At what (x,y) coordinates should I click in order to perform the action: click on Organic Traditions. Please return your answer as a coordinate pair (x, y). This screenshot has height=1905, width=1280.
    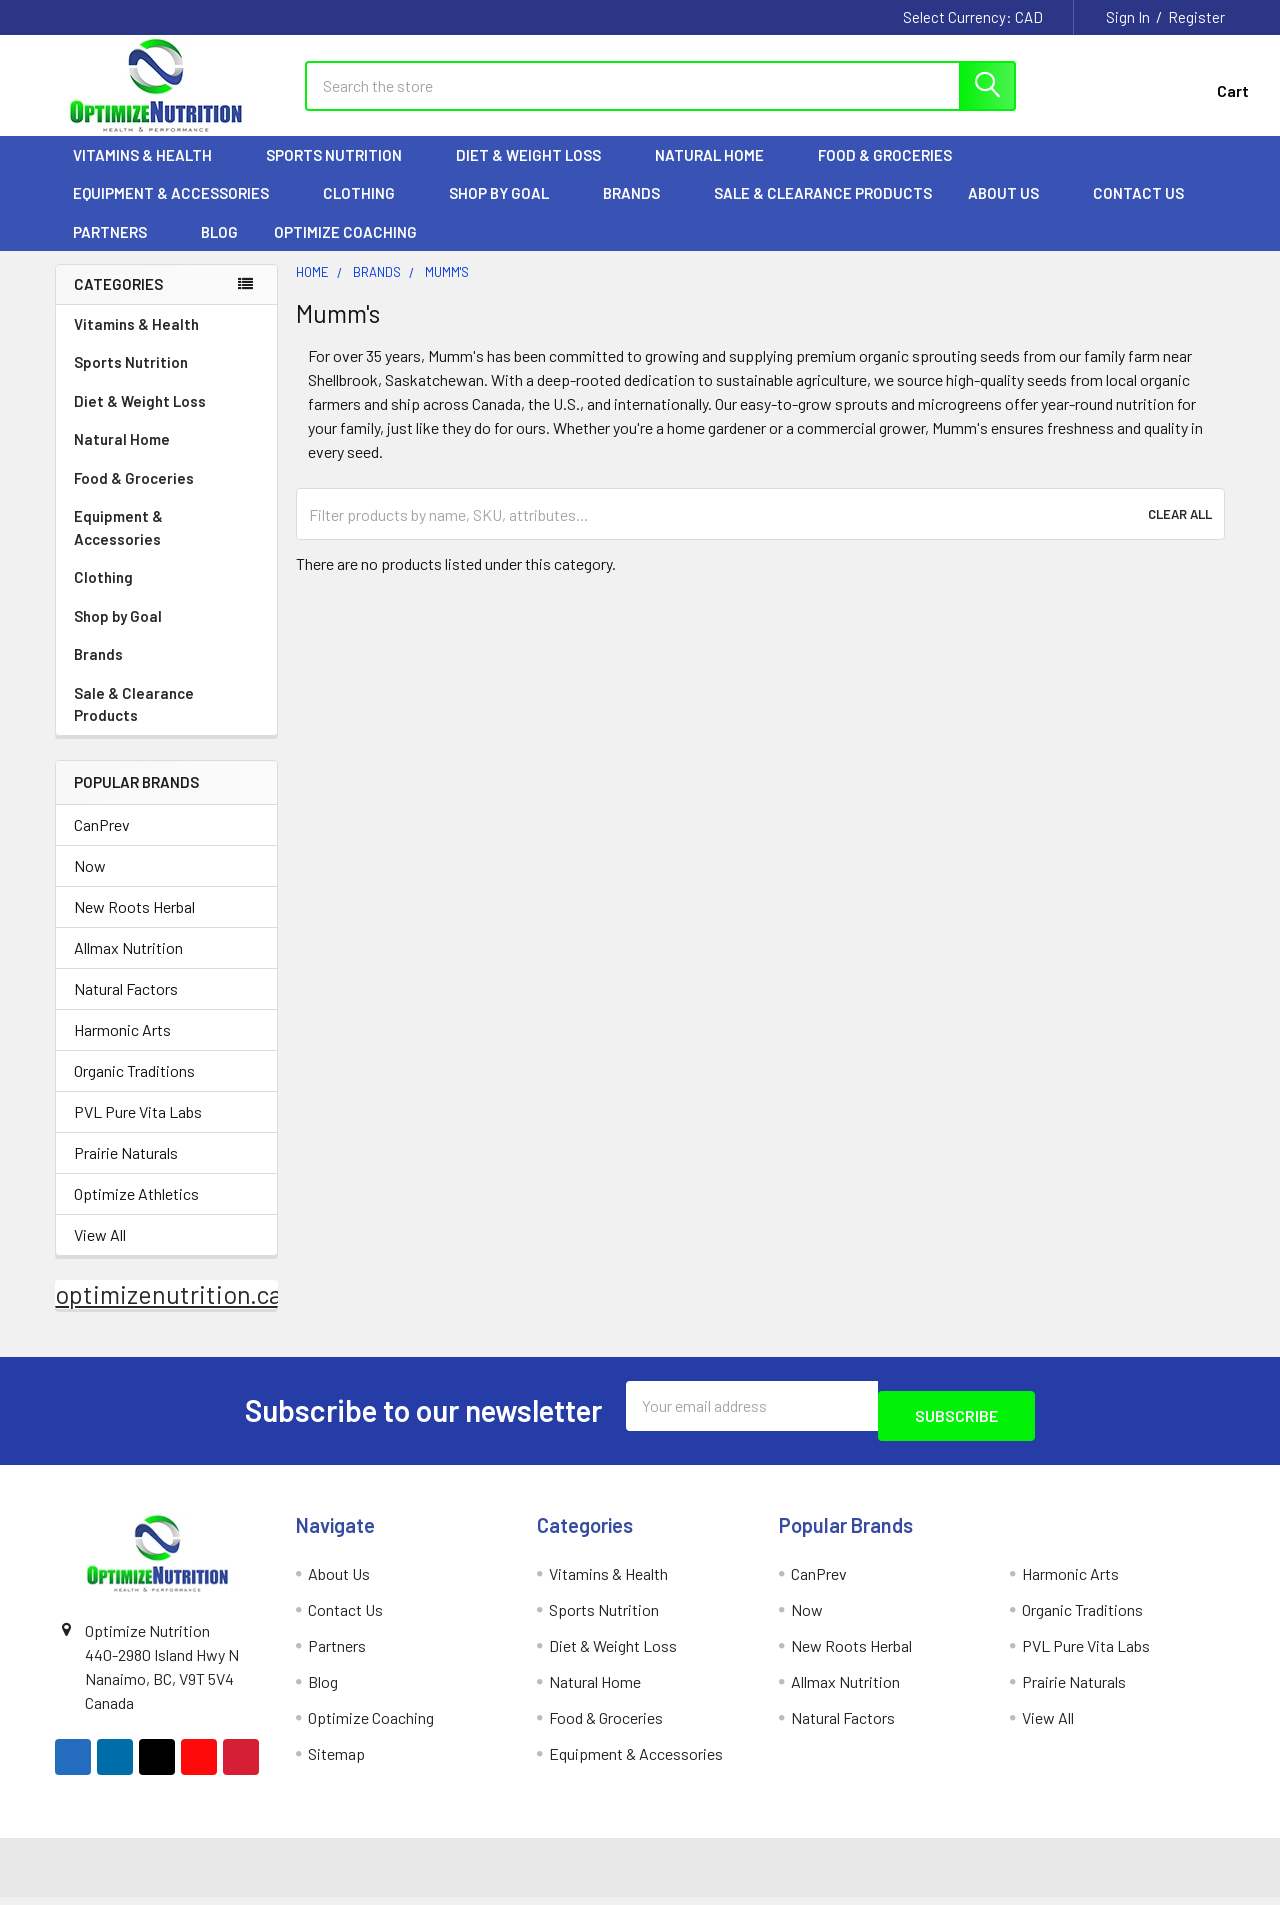
    Looking at the image, I should click on (134, 1088).